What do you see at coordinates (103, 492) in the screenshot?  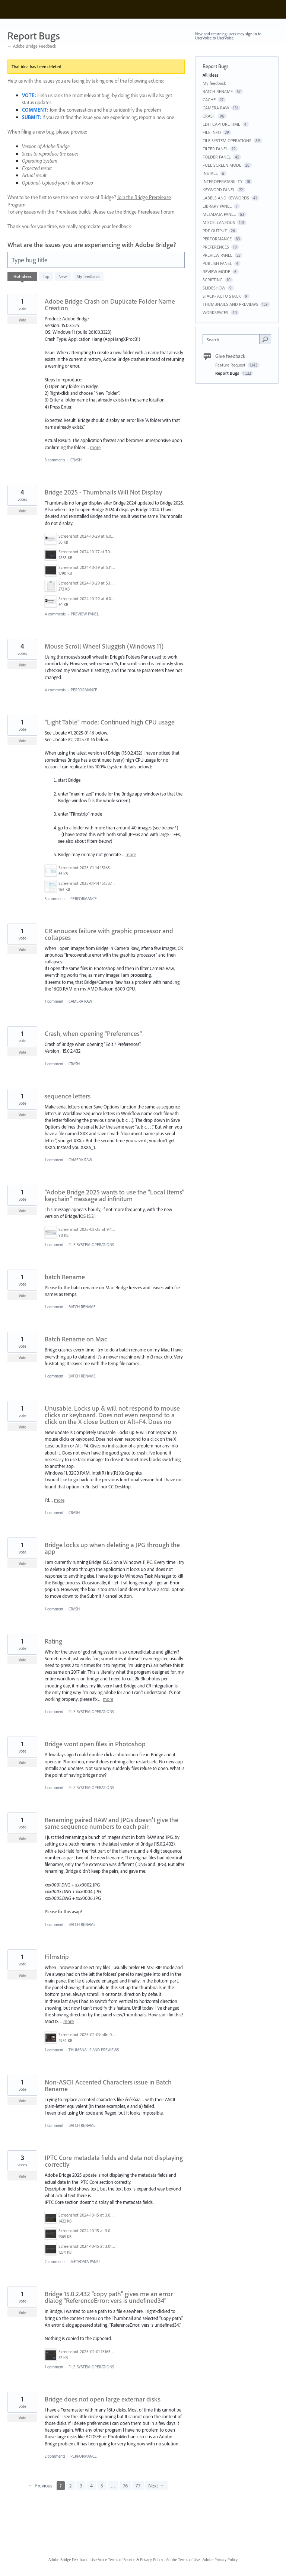 I see `Bridge 2025 - Thumbnails Will Not Display` at bounding box center [103, 492].